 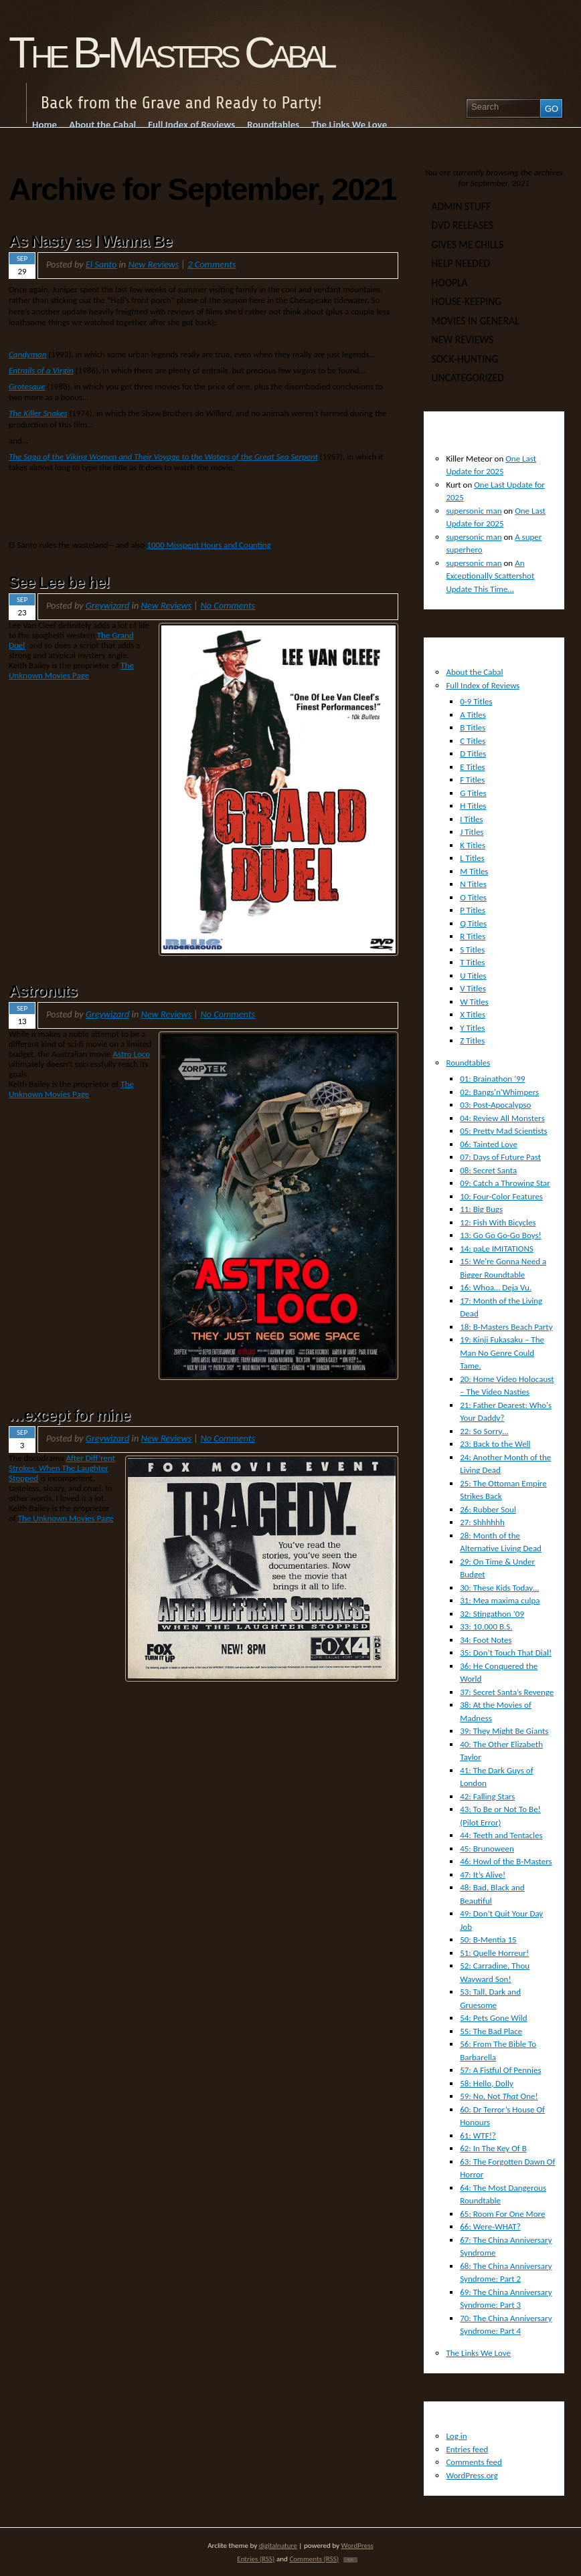 What do you see at coordinates (475, 320) in the screenshot?
I see `Movies In General` at bounding box center [475, 320].